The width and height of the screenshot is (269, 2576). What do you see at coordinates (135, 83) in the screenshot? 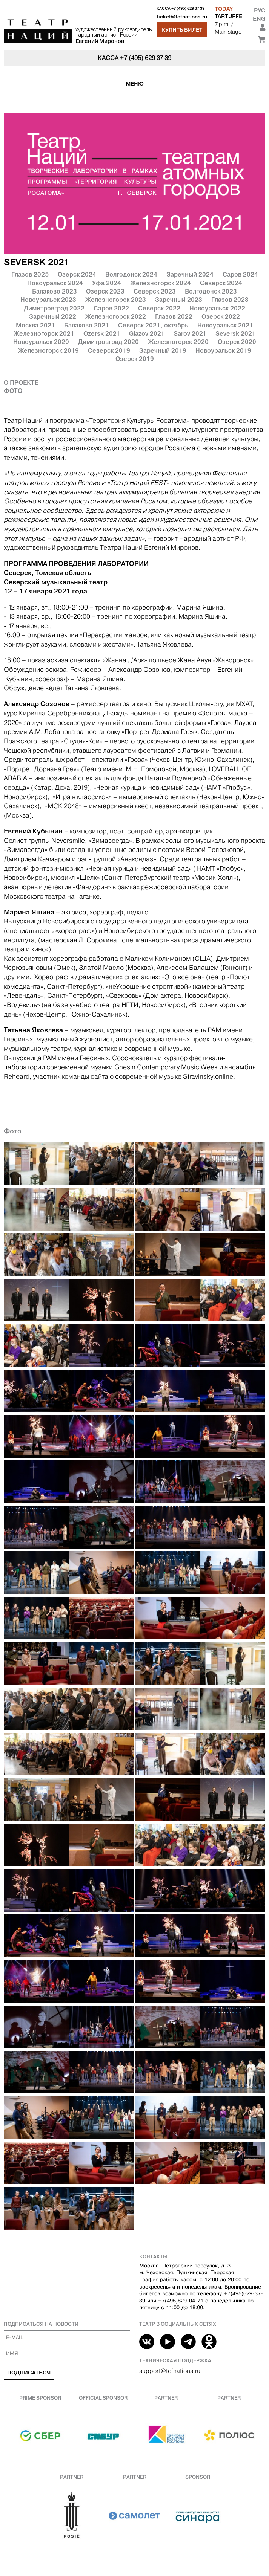
I see `Меню` at bounding box center [135, 83].